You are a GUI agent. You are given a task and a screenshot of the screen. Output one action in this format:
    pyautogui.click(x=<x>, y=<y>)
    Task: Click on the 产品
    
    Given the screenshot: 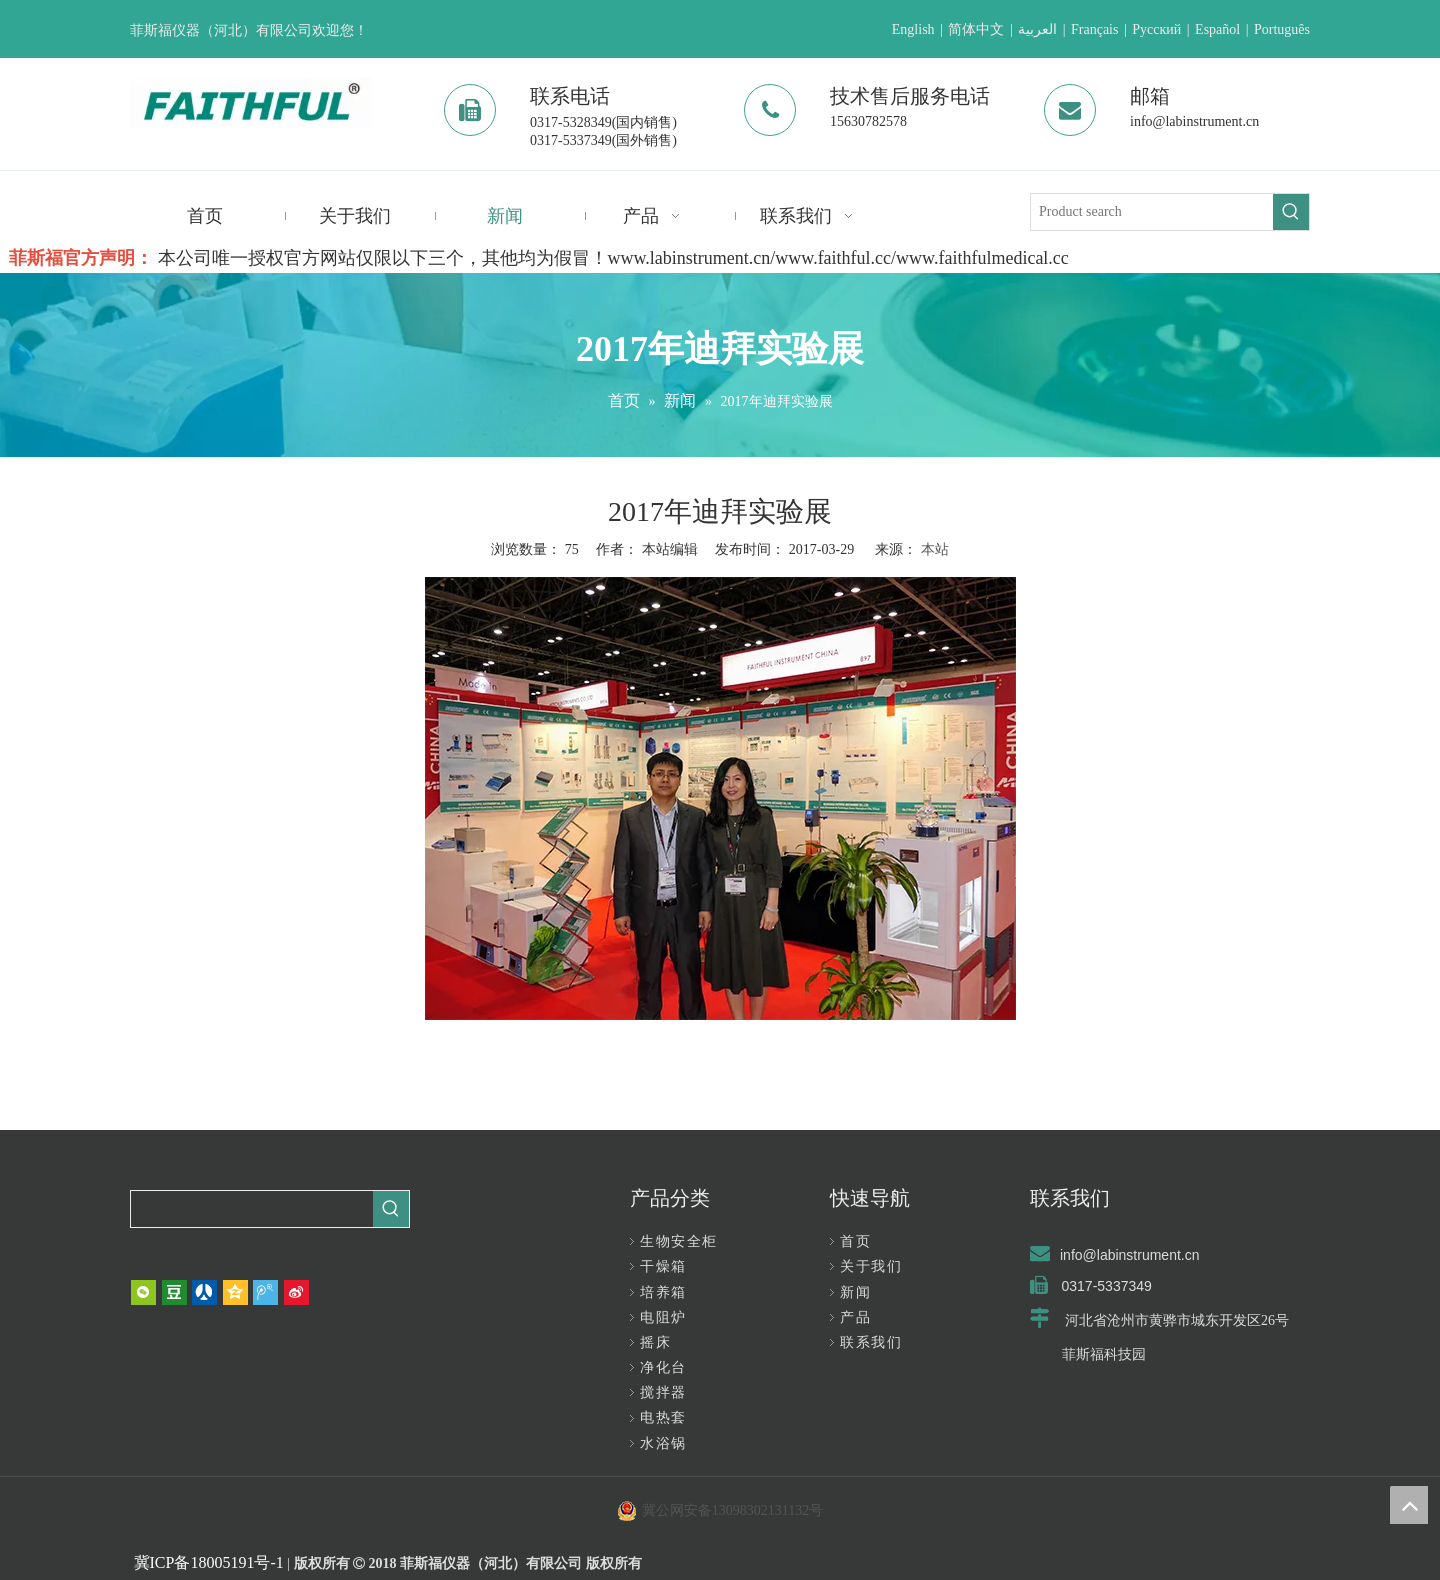 What is the action you would take?
    pyautogui.click(x=855, y=1317)
    